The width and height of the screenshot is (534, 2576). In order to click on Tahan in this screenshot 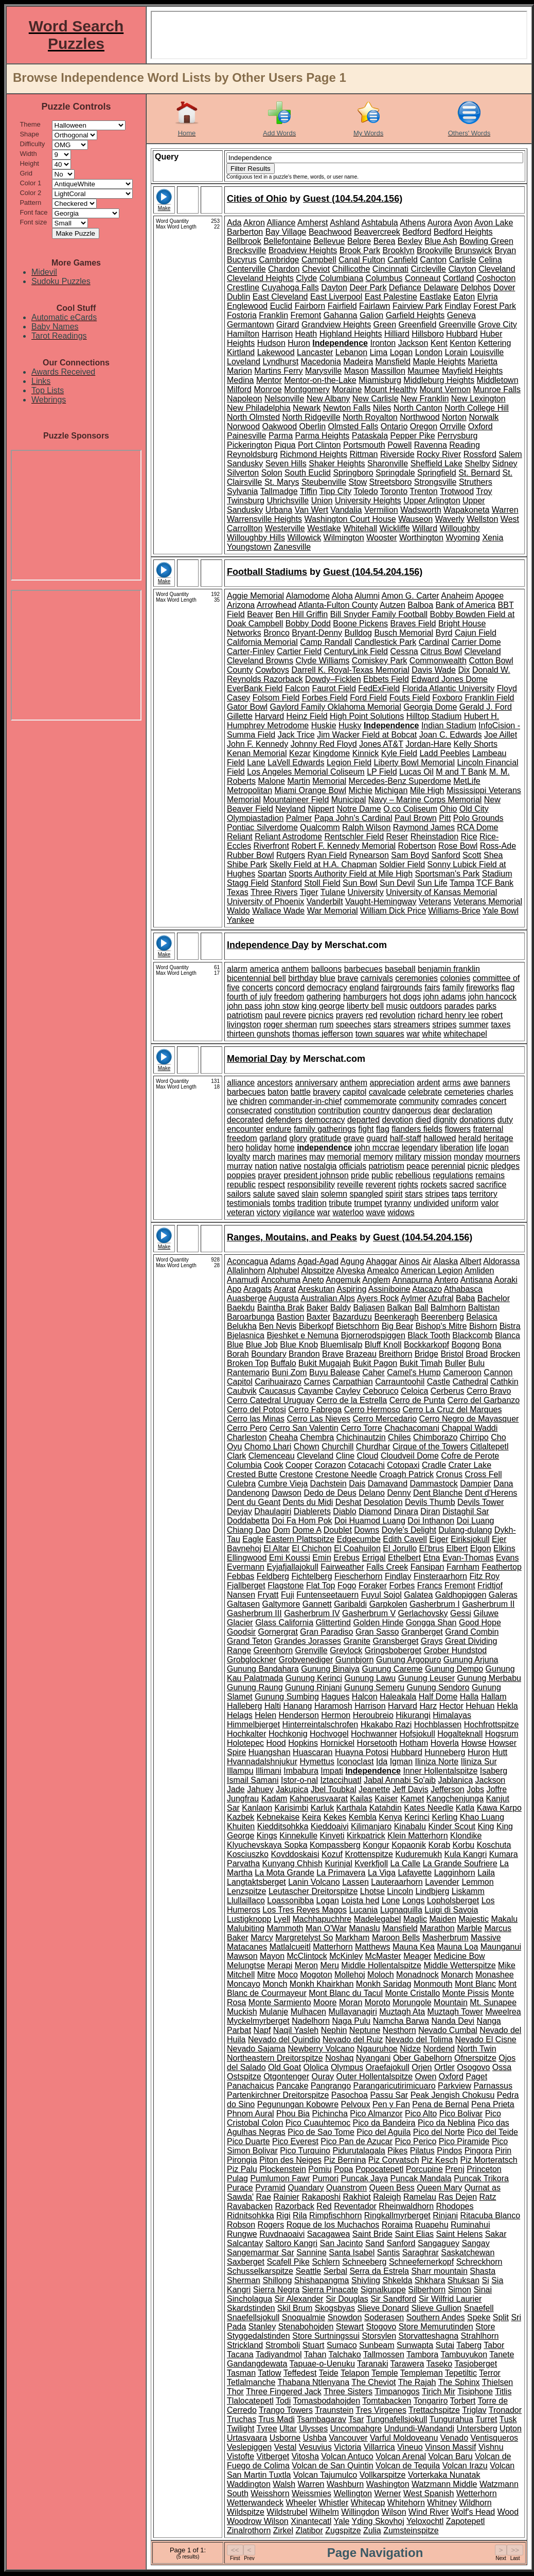, I will do `click(315, 2354)`.